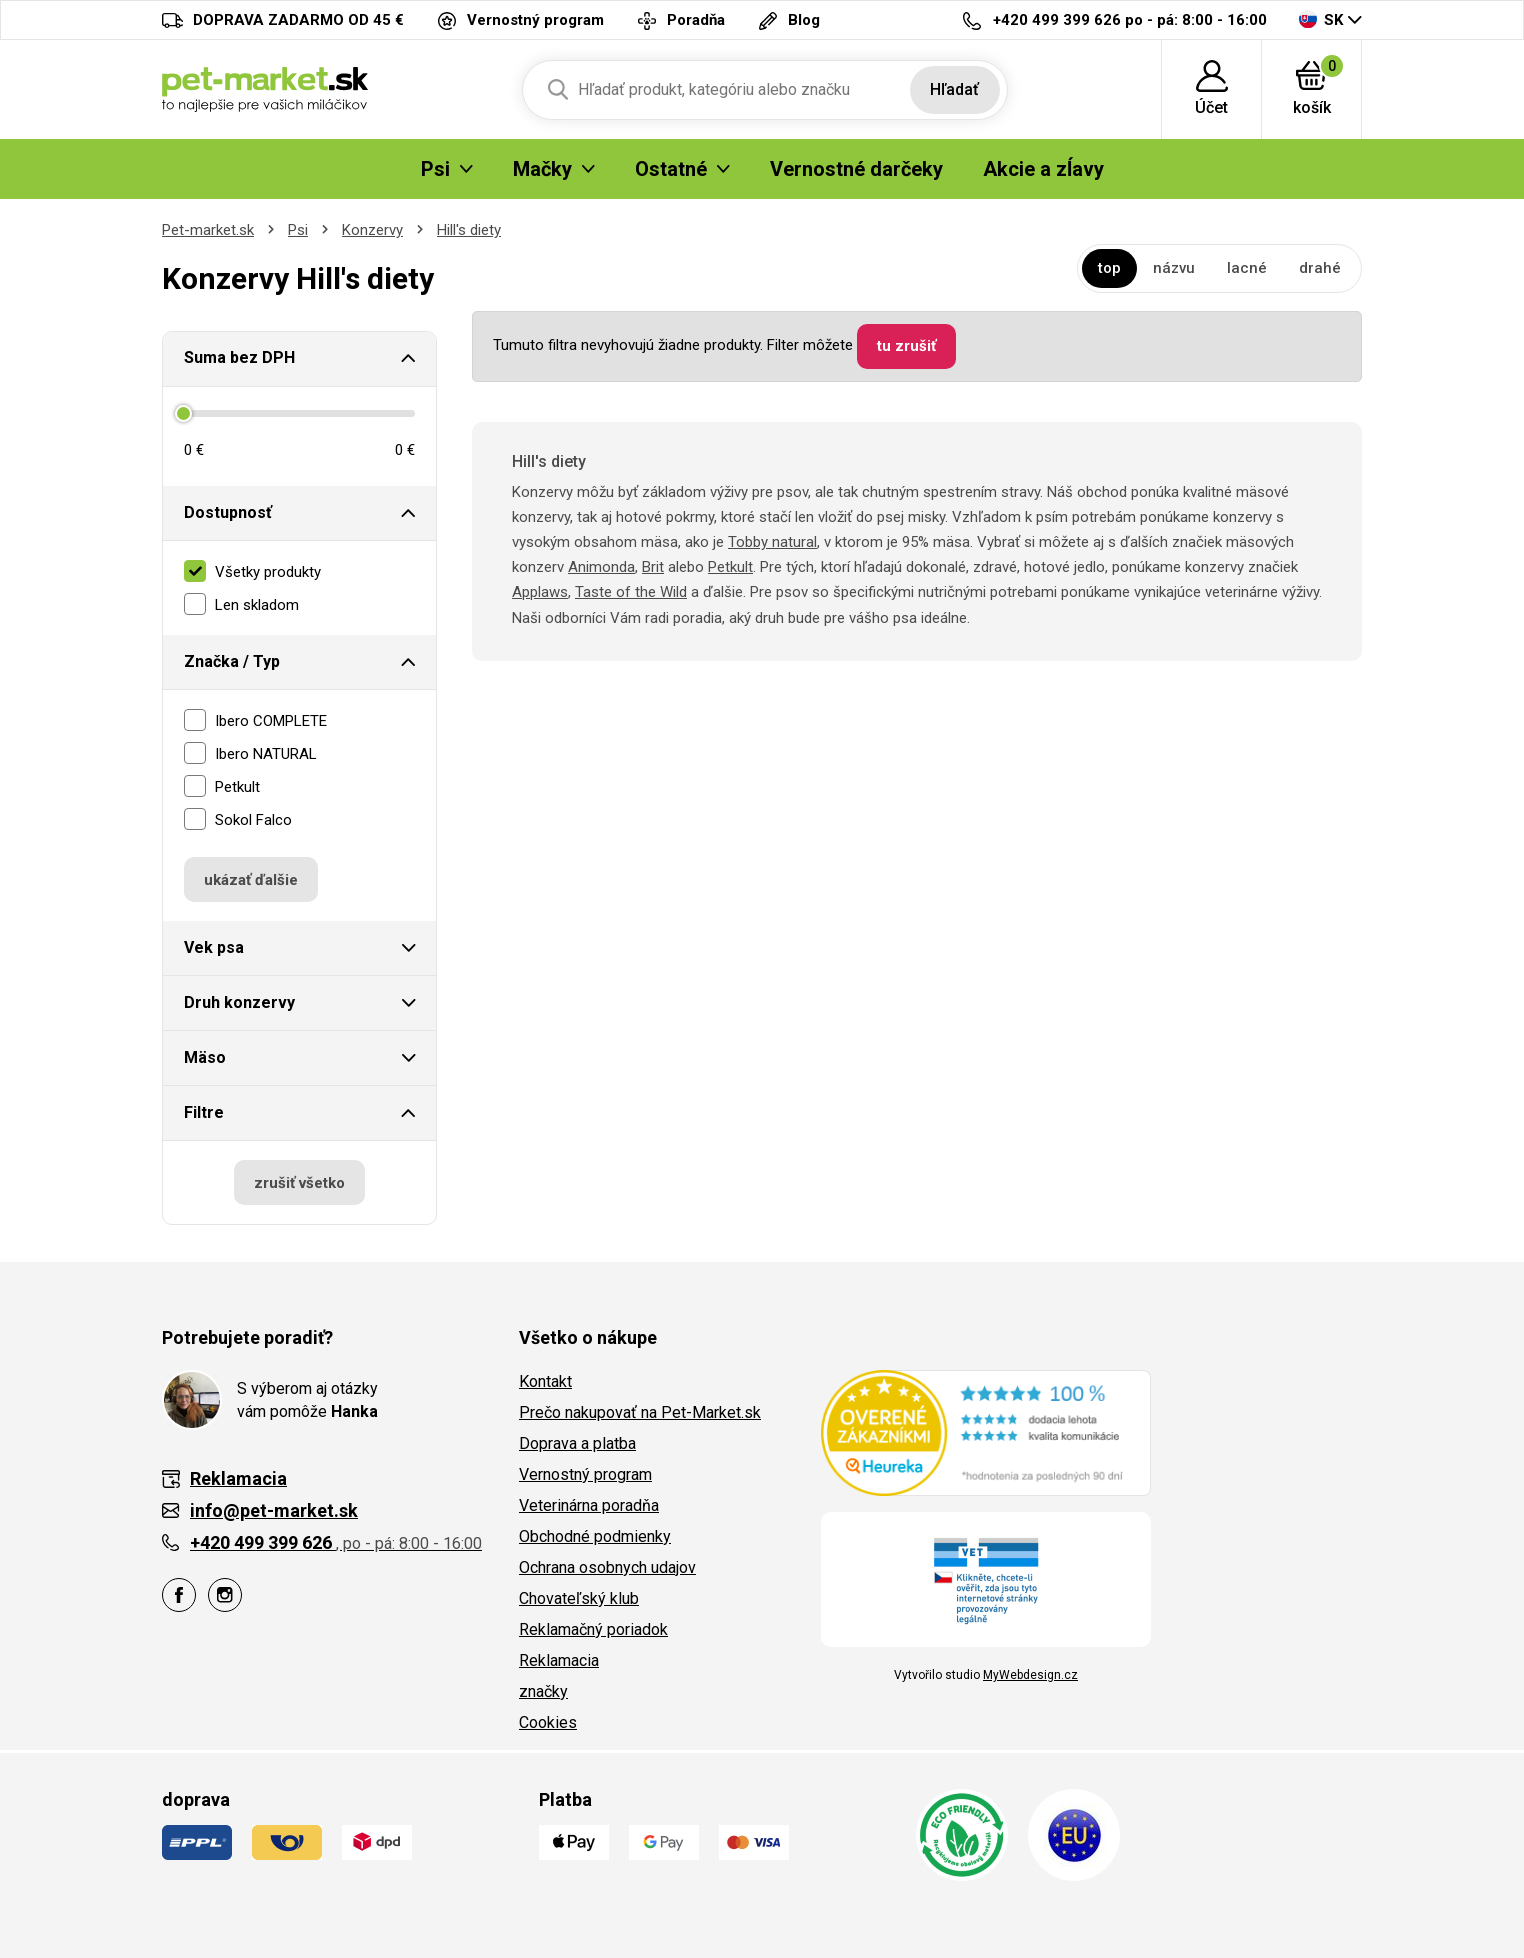 The image size is (1524, 1958). I want to click on MyWebdesign.cz, so click(1030, 1675).